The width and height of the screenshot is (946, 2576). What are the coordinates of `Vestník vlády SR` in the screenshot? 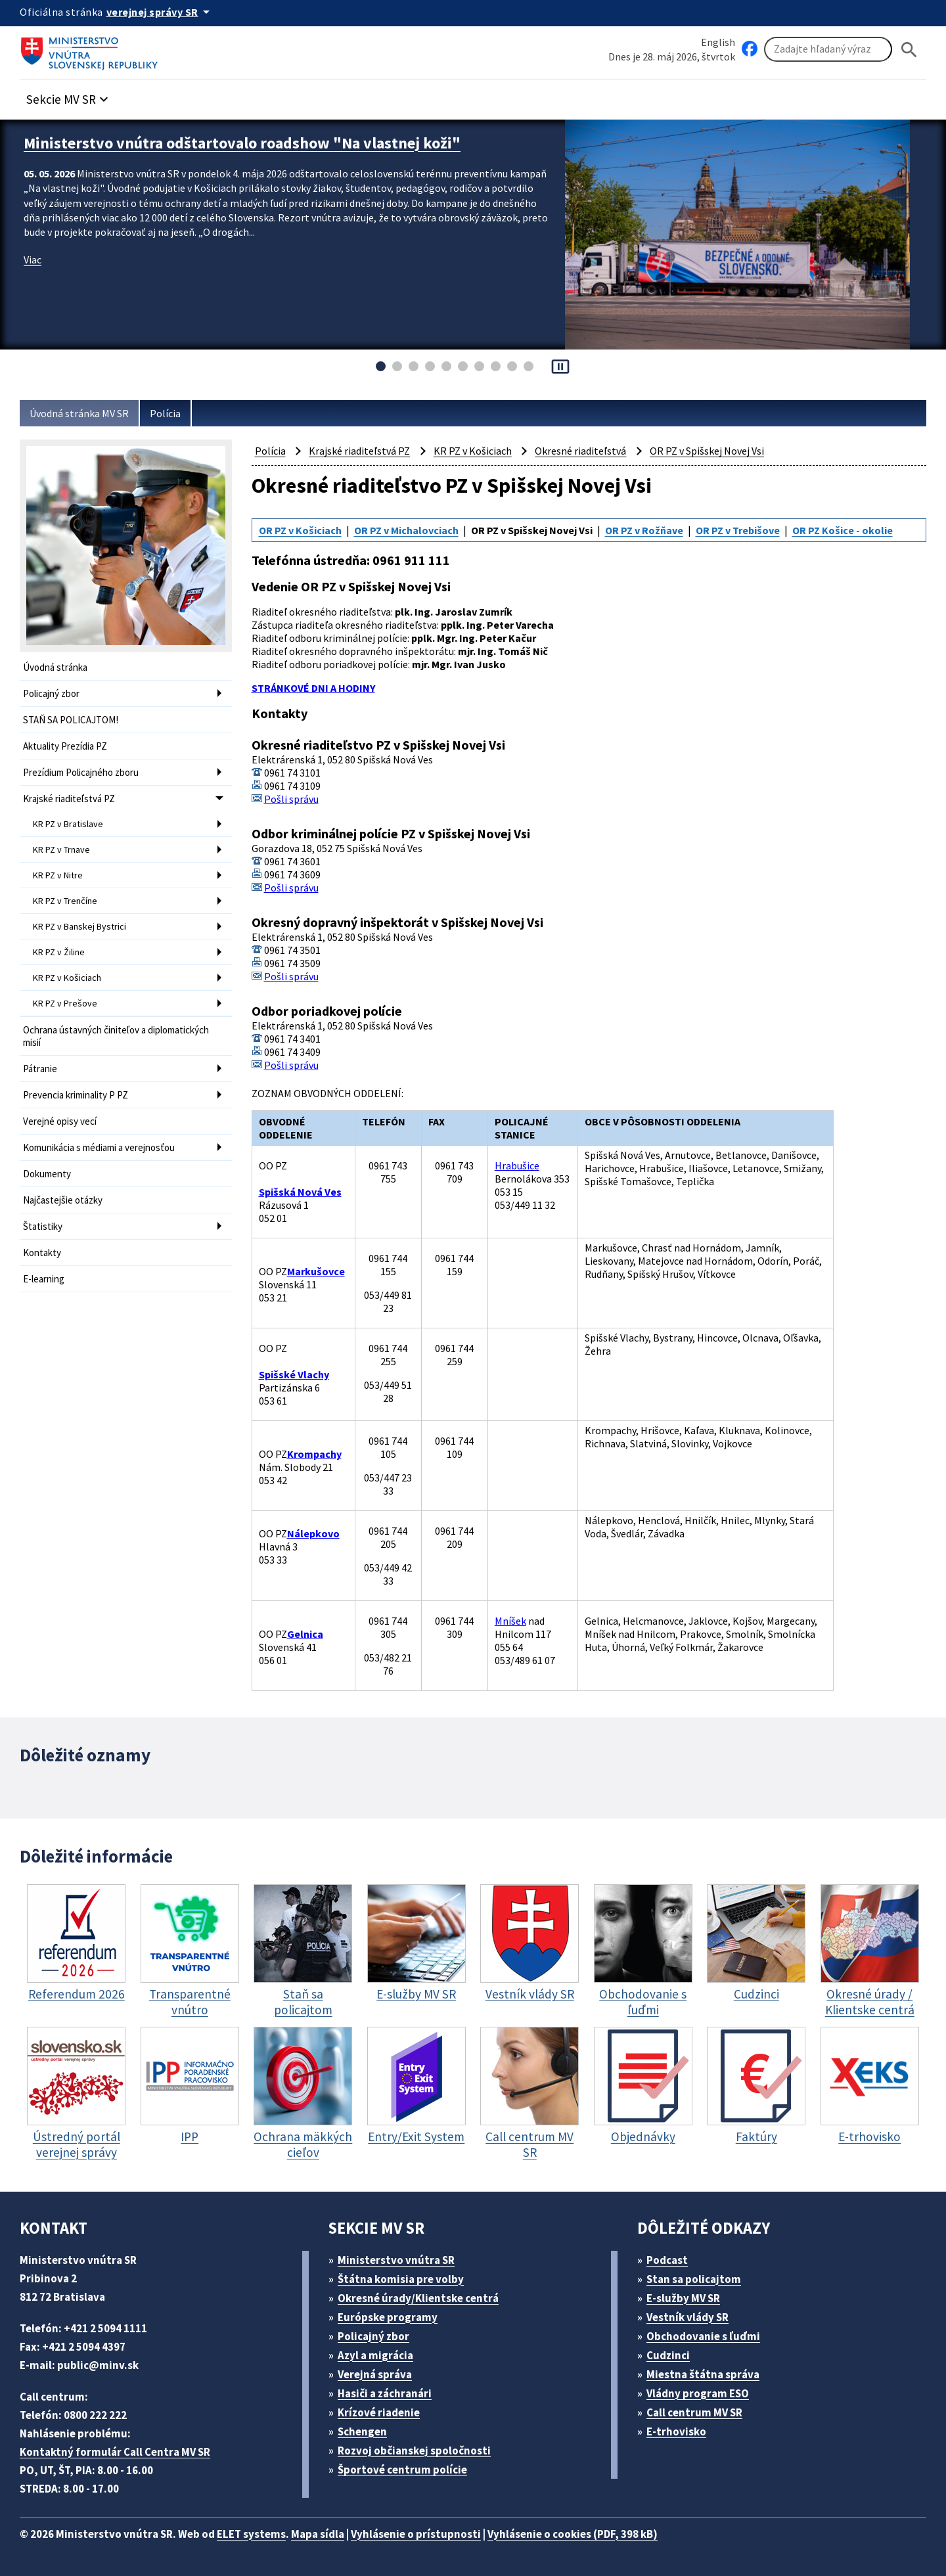 It's located at (687, 2317).